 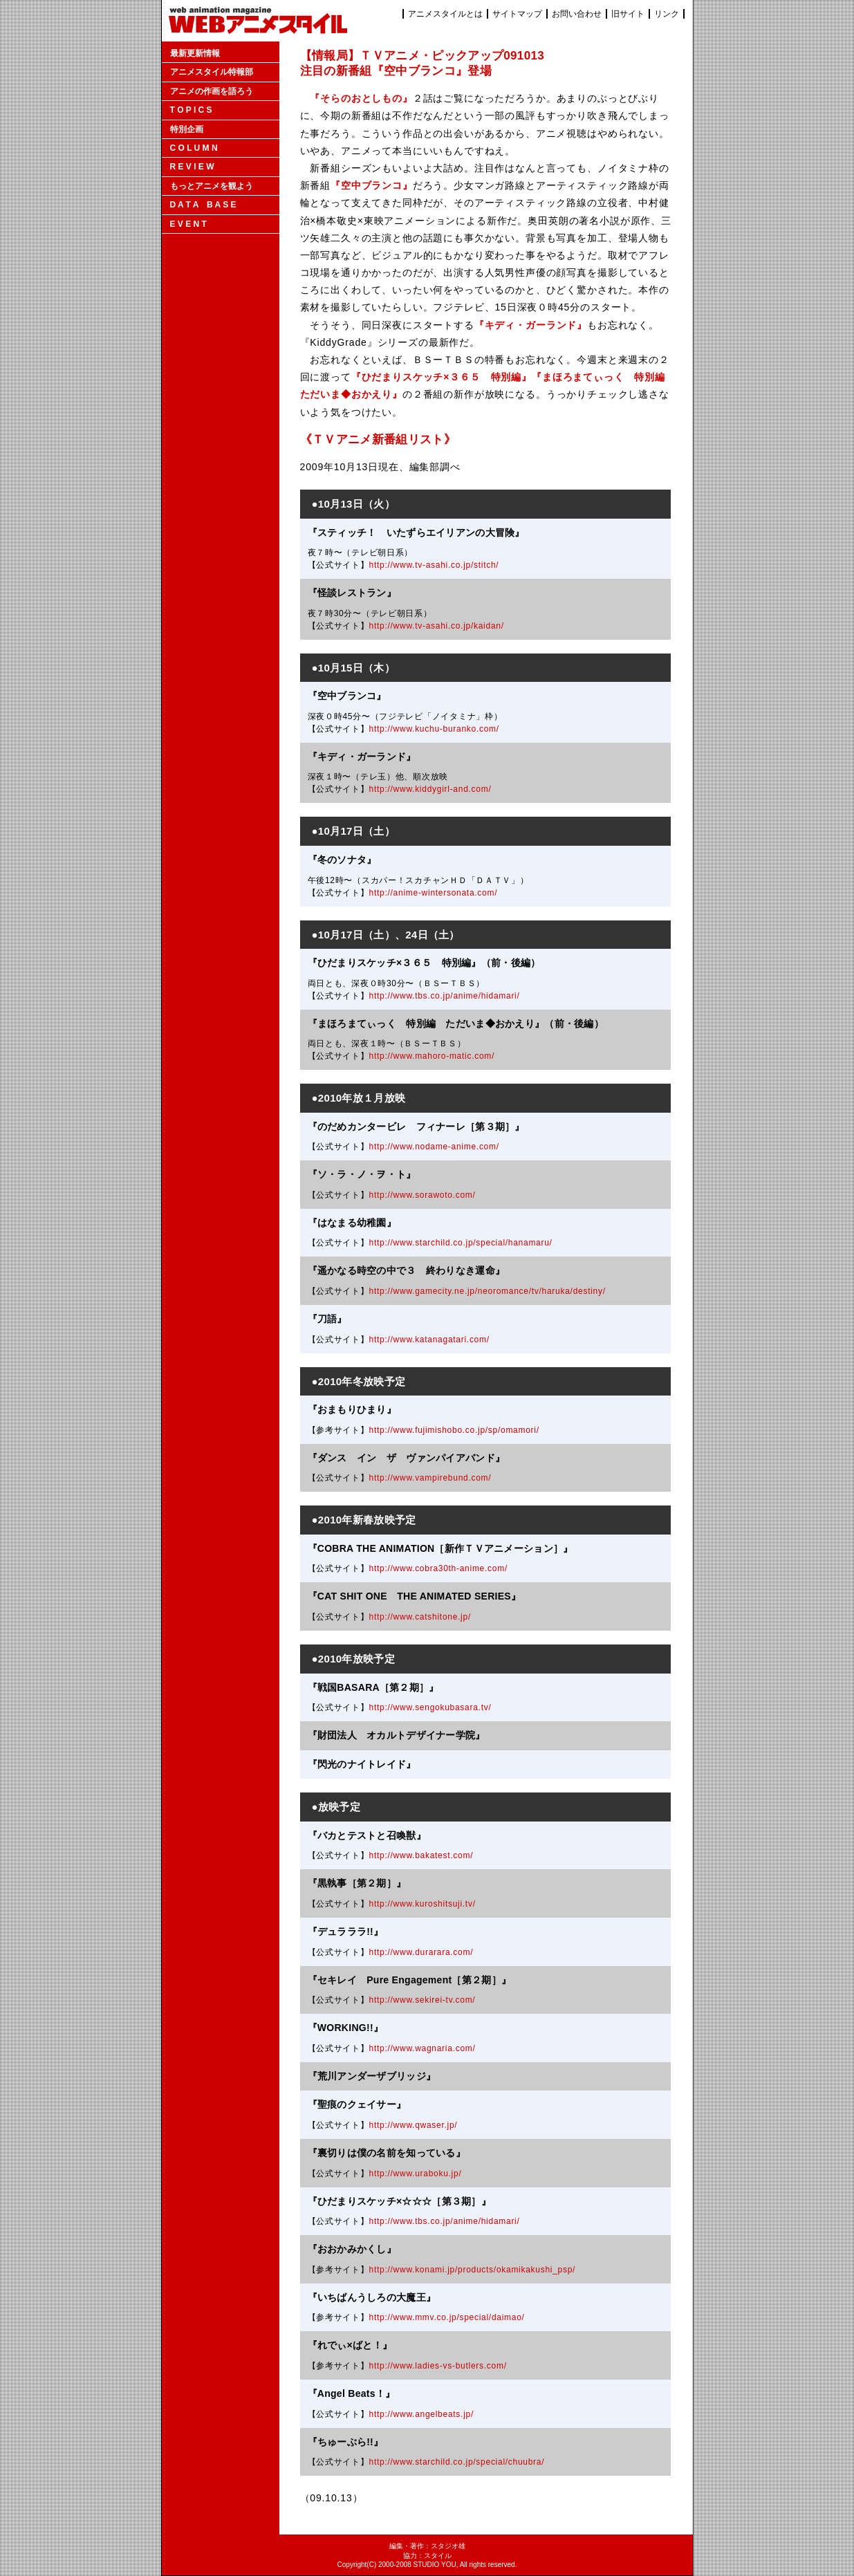 What do you see at coordinates (422, 2048) in the screenshot?
I see `http://www.wagnaria.com/` at bounding box center [422, 2048].